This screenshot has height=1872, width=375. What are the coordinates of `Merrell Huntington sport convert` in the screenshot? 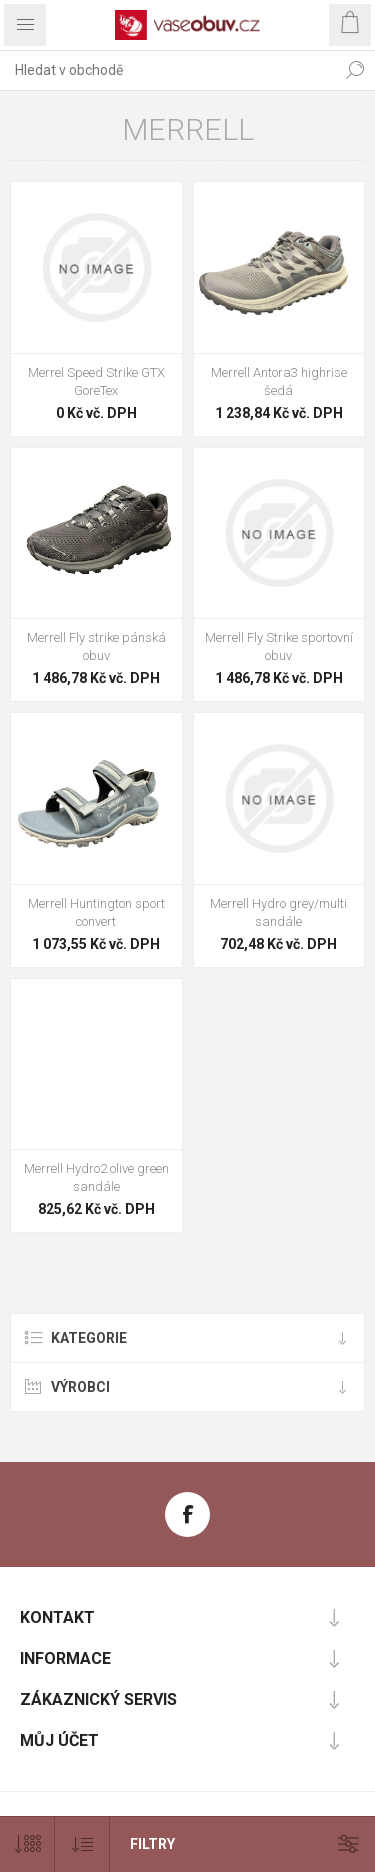 It's located at (96, 912).